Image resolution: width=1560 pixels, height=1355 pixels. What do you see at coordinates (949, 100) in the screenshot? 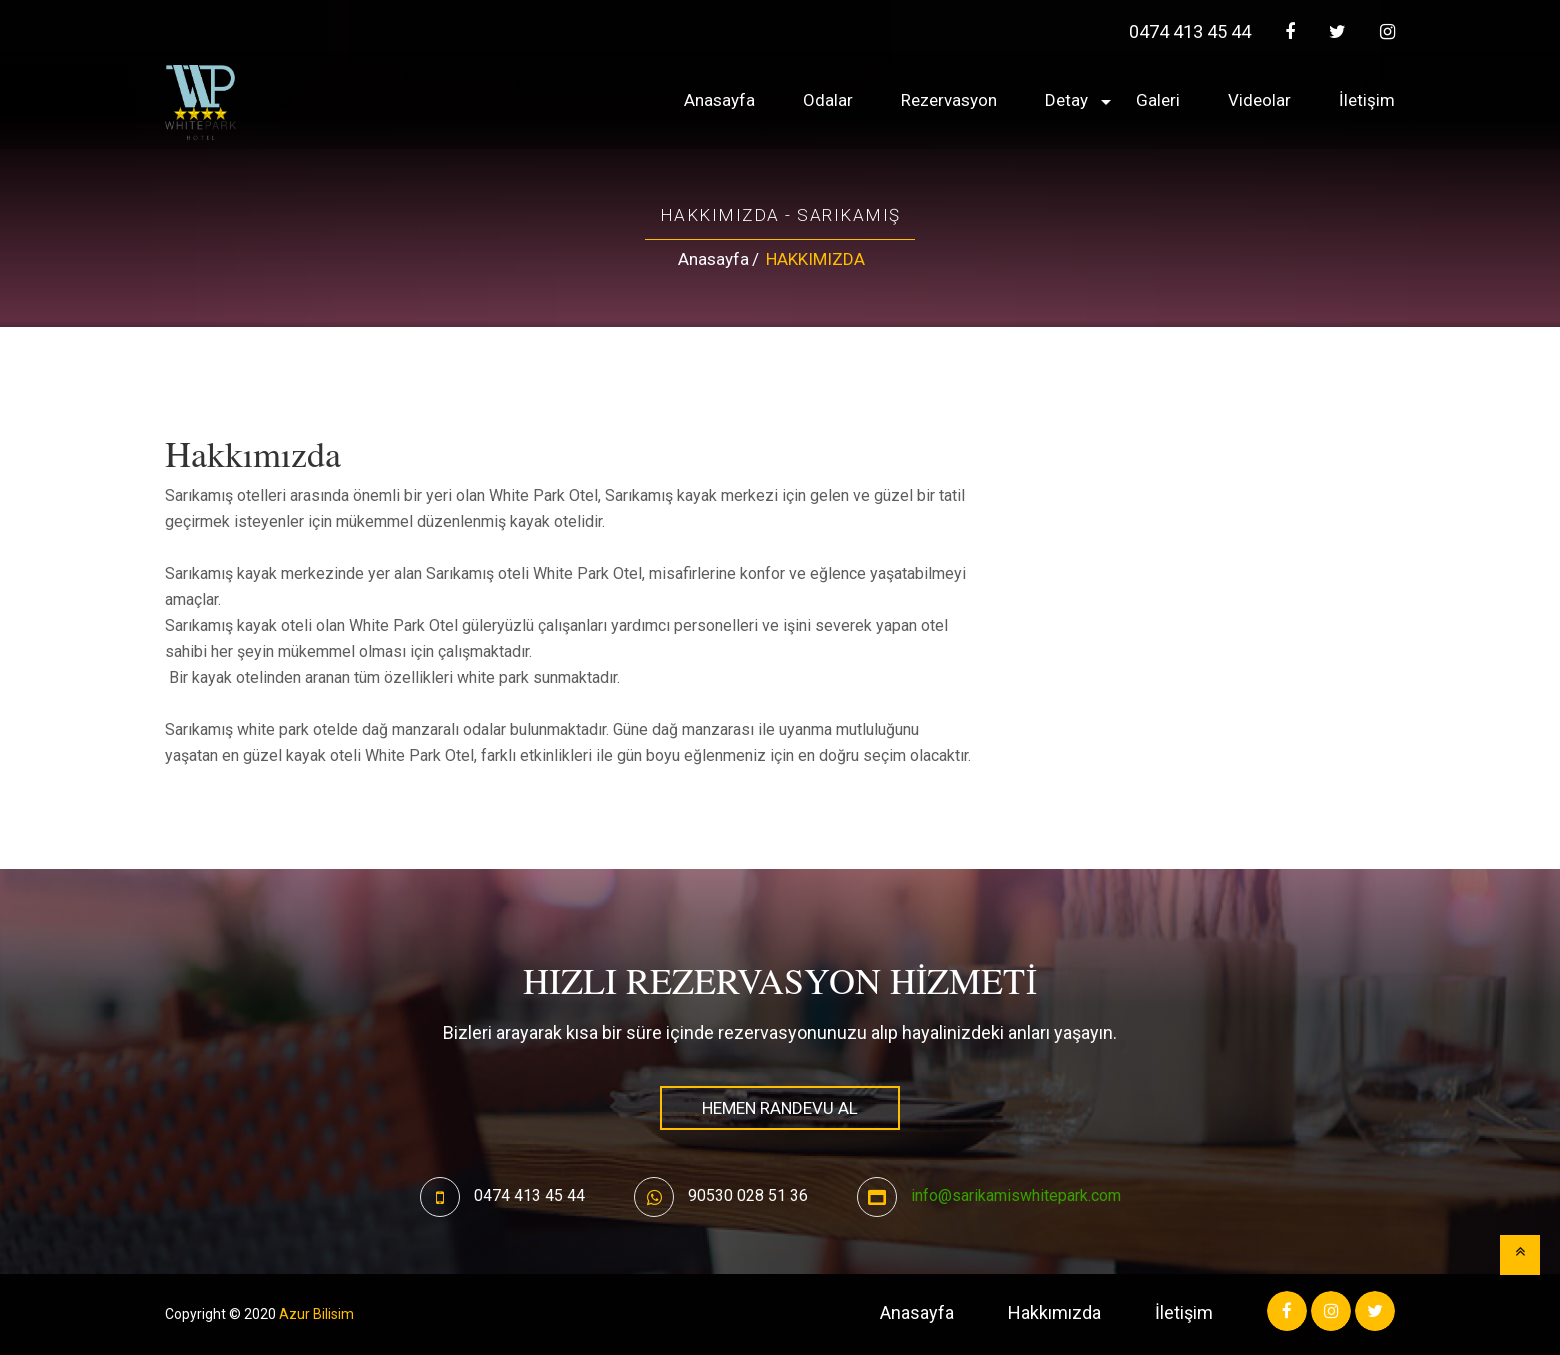
I see `Rezervasyon` at bounding box center [949, 100].